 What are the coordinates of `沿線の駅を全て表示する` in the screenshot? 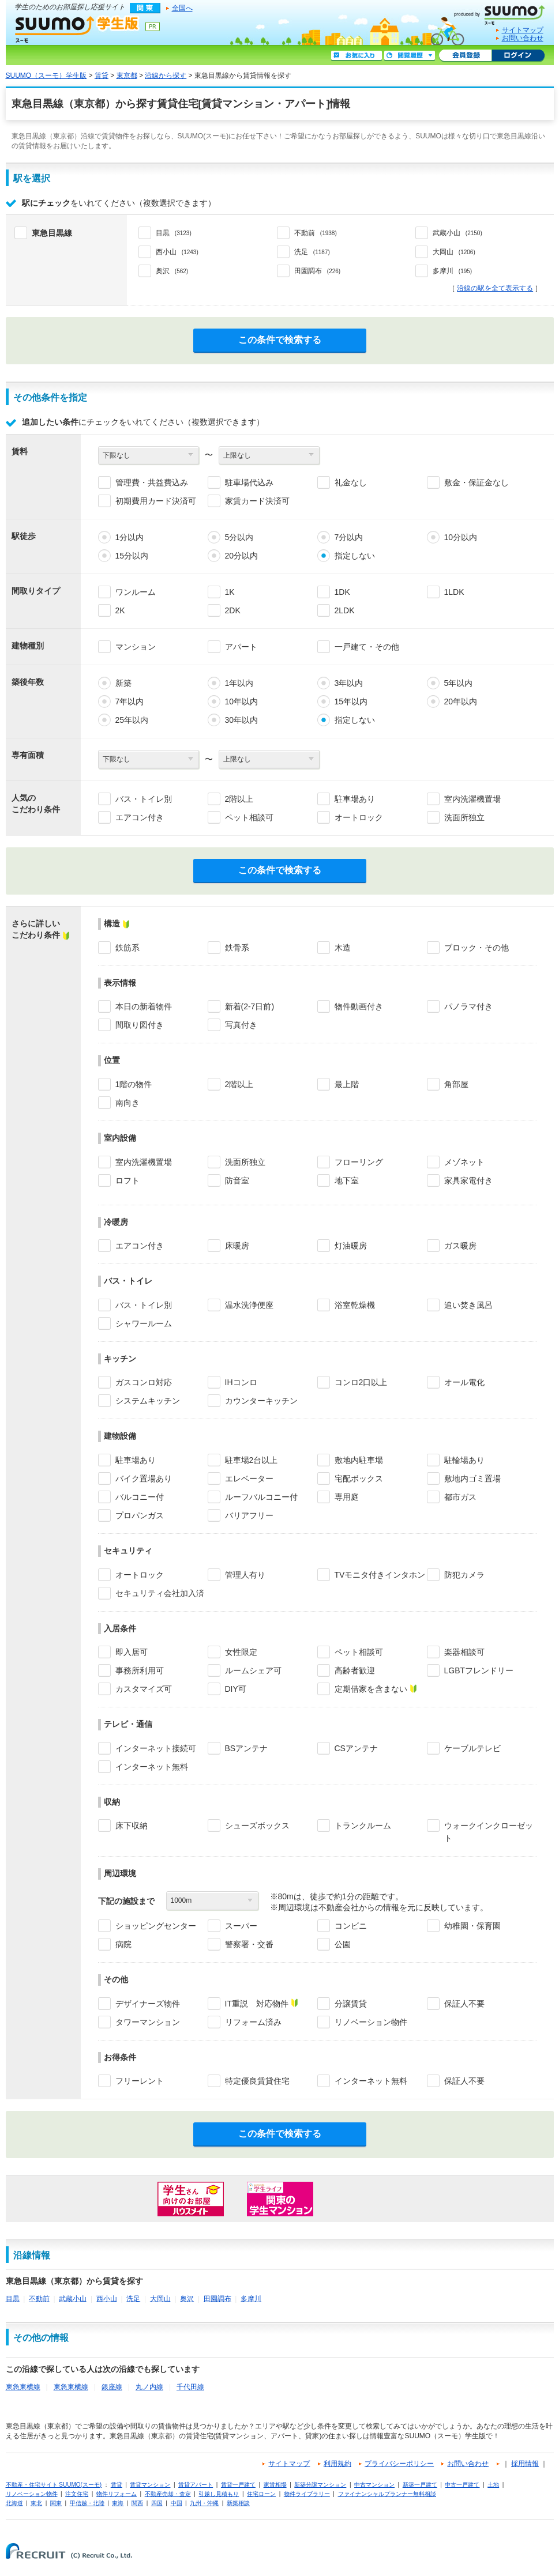 It's located at (495, 288).